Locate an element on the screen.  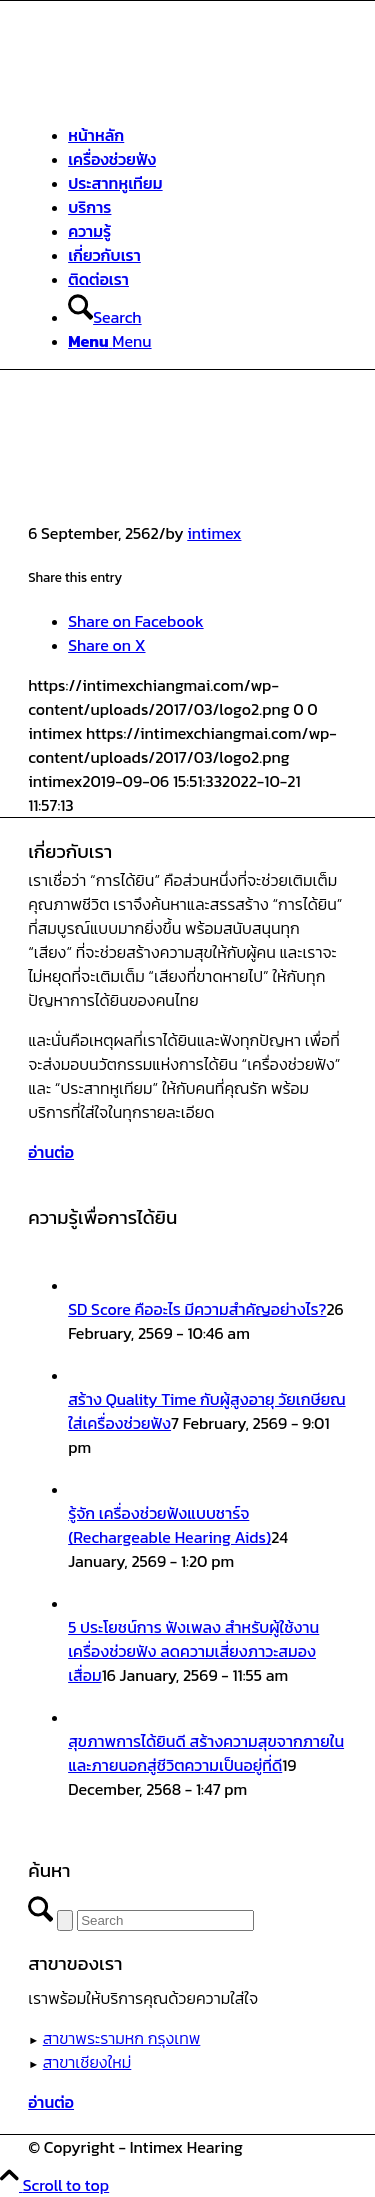
[อ่านต่อ] is located at coordinates (51, 1152).